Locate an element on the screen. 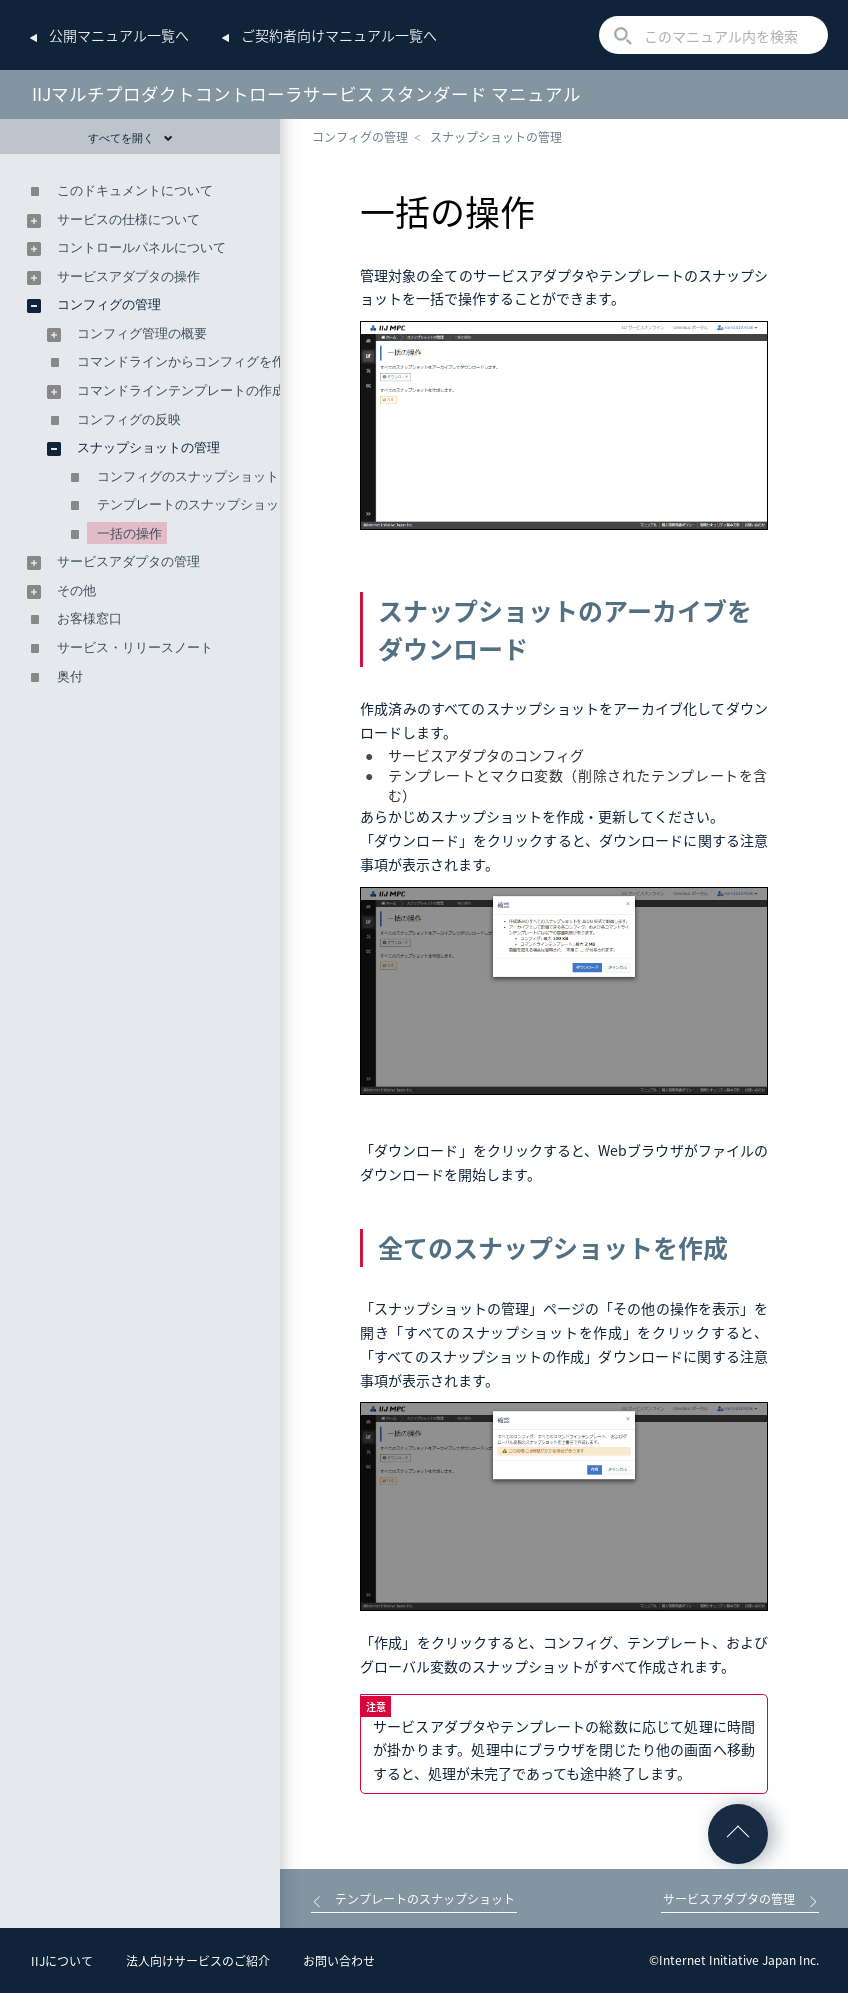  サービス・リリースノート is located at coordinates (135, 647).